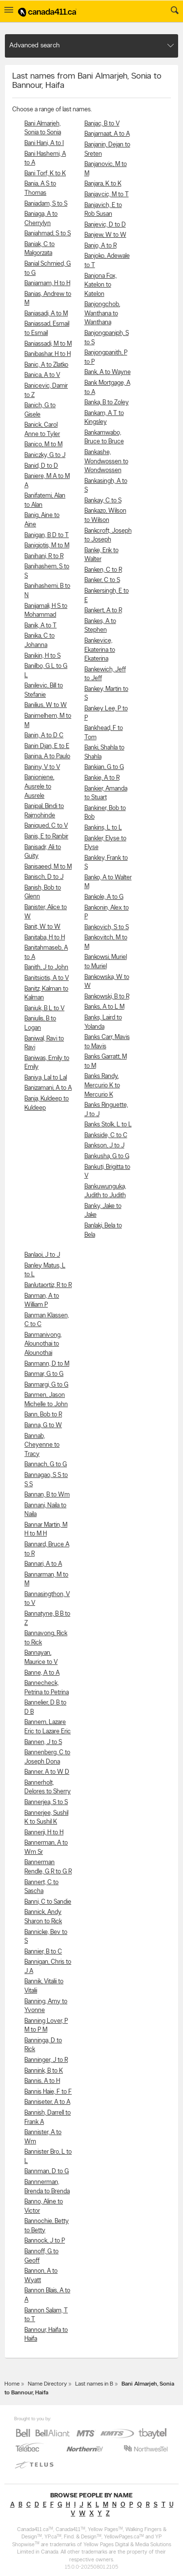 Image resolution: width=183 pixels, height=2576 pixels. I want to click on Bann, Bob to R, so click(43, 1415).